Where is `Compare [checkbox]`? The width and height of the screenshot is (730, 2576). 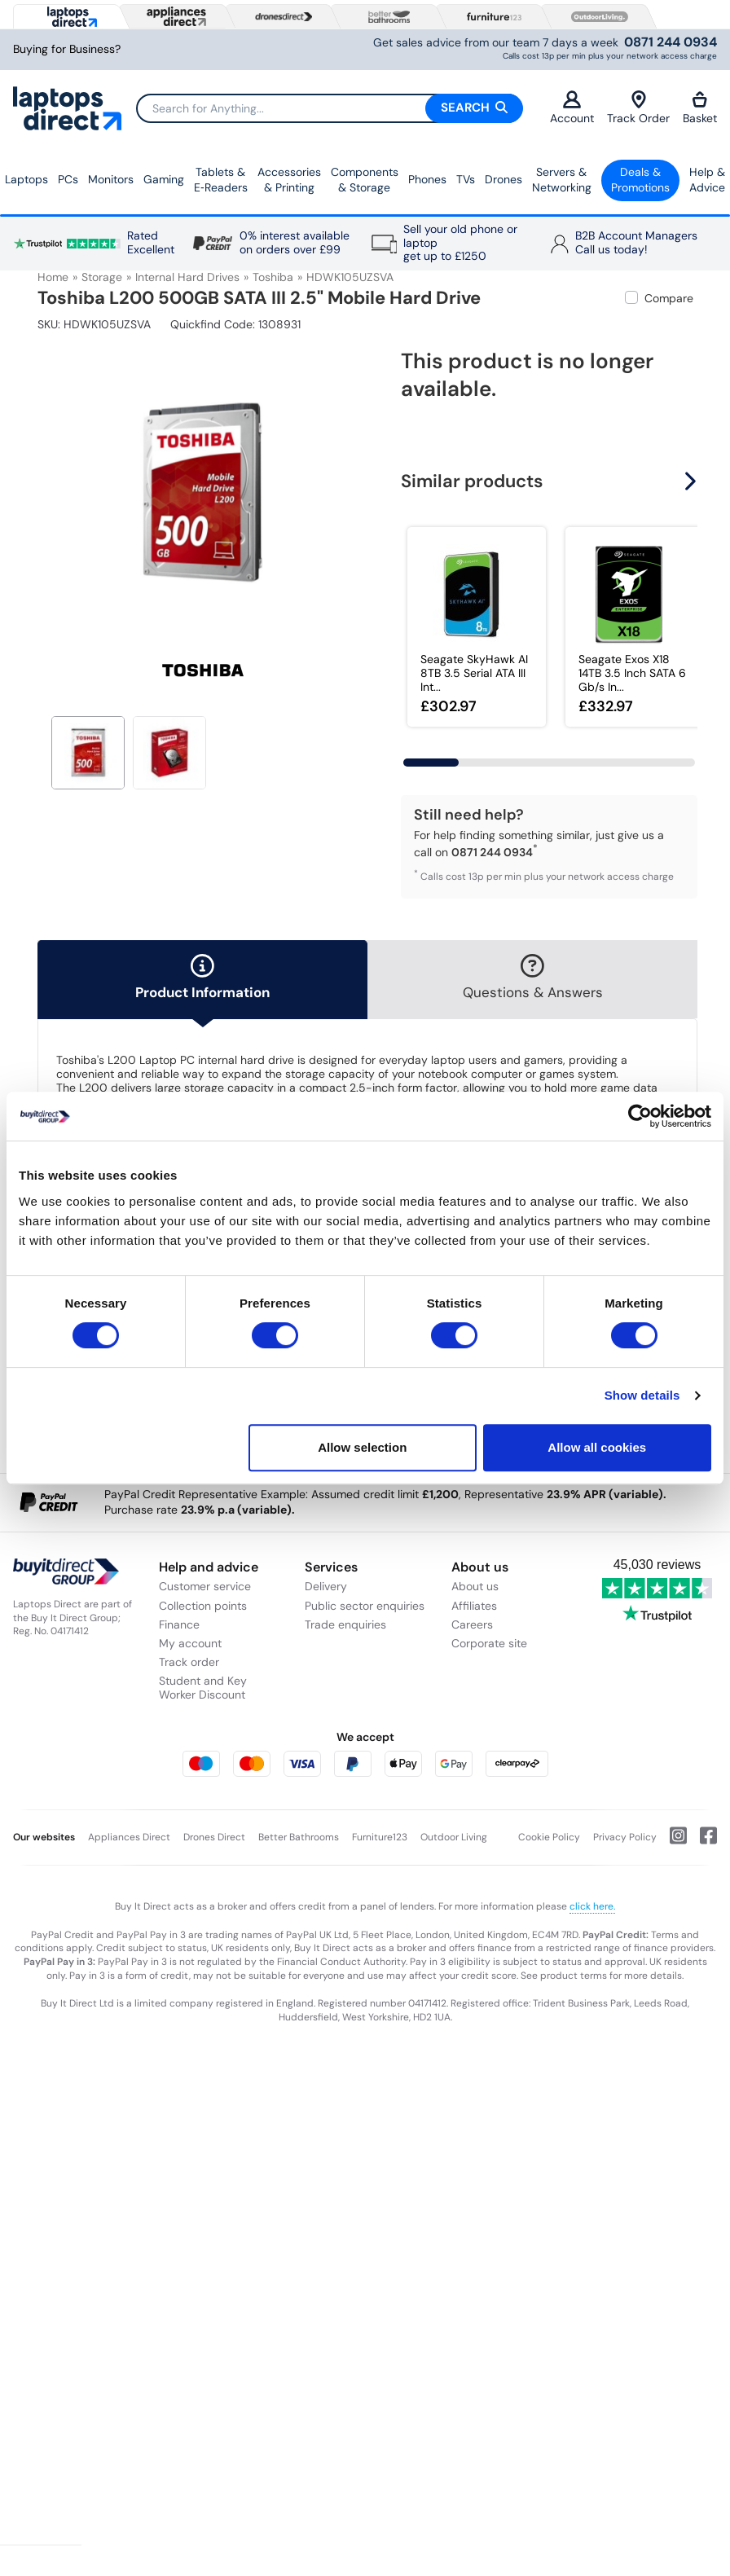 Compare [checkbox] is located at coordinates (668, 298).